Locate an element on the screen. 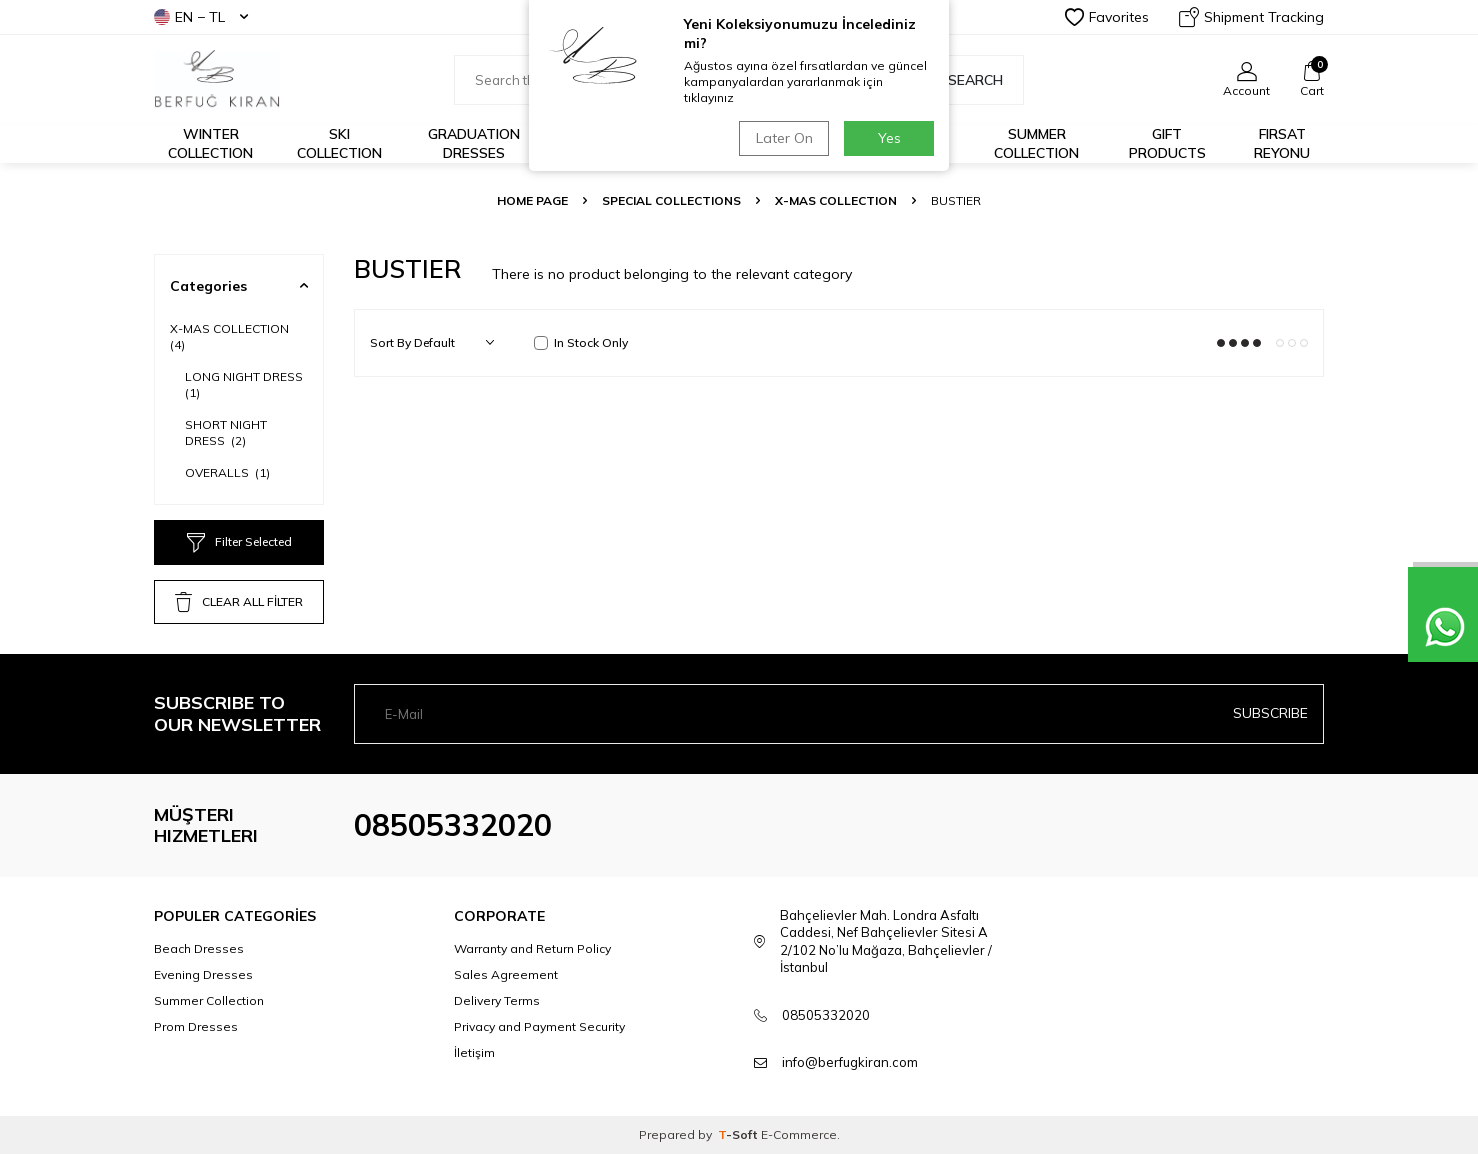  Privacy and Payment Security is located at coordinates (539, 1026).